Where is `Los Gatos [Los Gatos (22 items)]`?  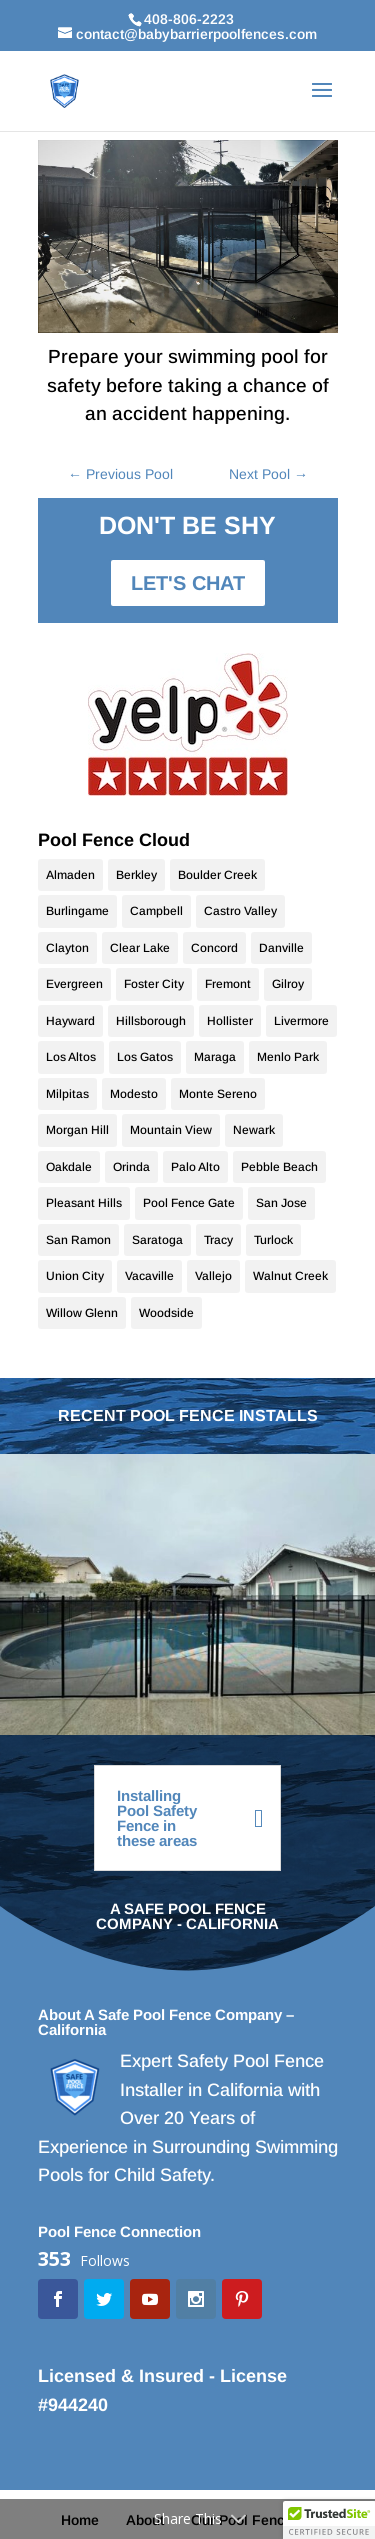
Los Gatos [Los Gatos (22 items)] is located at coordinates (145, 1057).